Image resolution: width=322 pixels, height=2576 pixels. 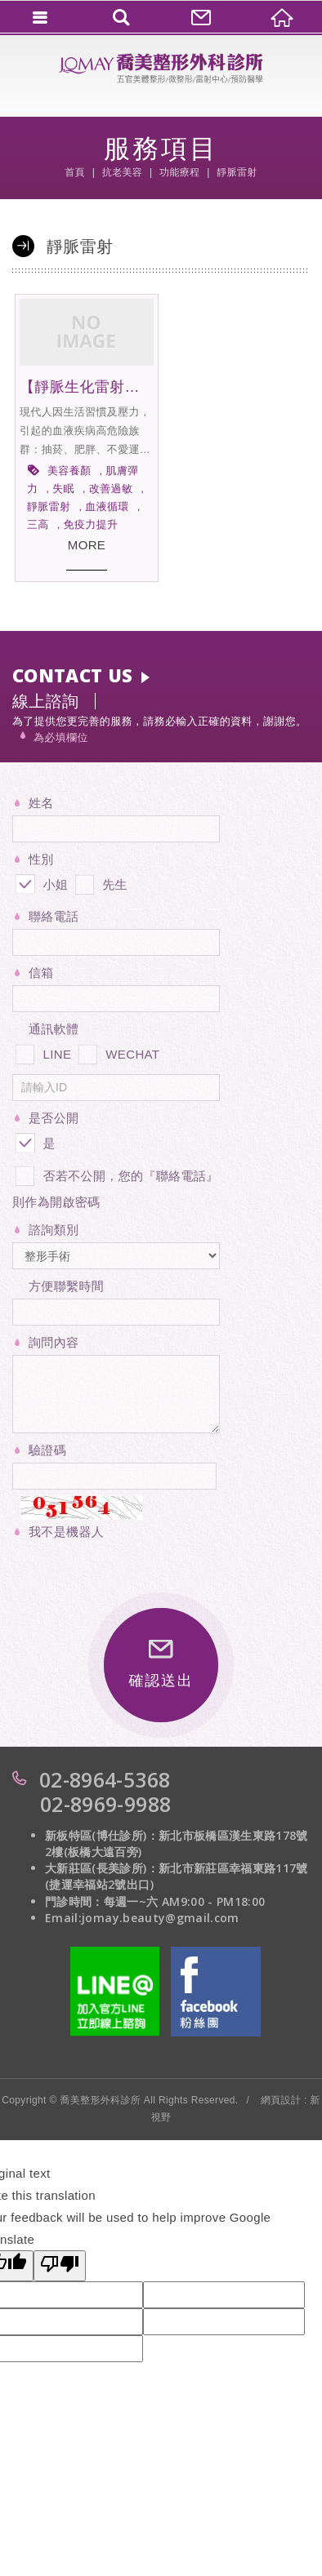 What do you see at coordinates (136, 1576) in the screenshot?
I see `[presentation]` at bounding box center [136, 1576].